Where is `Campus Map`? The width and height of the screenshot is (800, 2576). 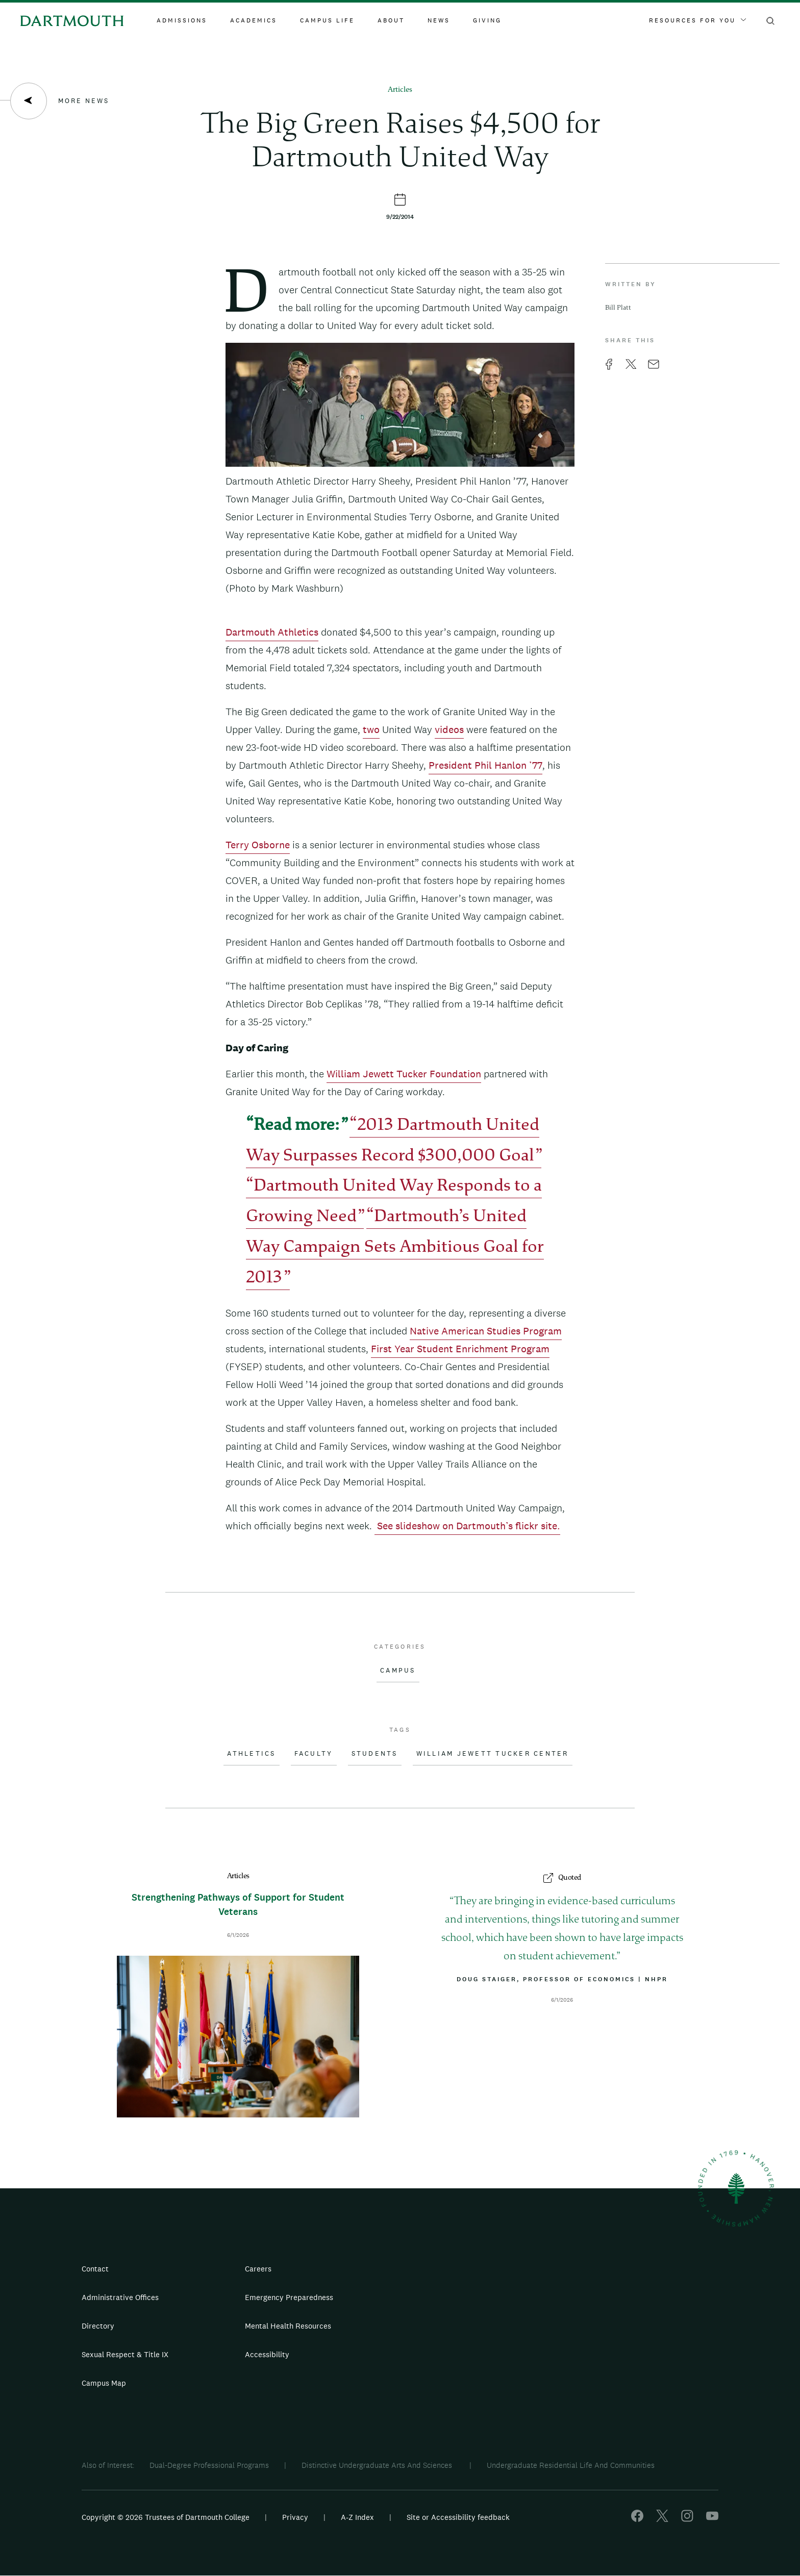 Campus Map is located at coordinates (104, 2383).